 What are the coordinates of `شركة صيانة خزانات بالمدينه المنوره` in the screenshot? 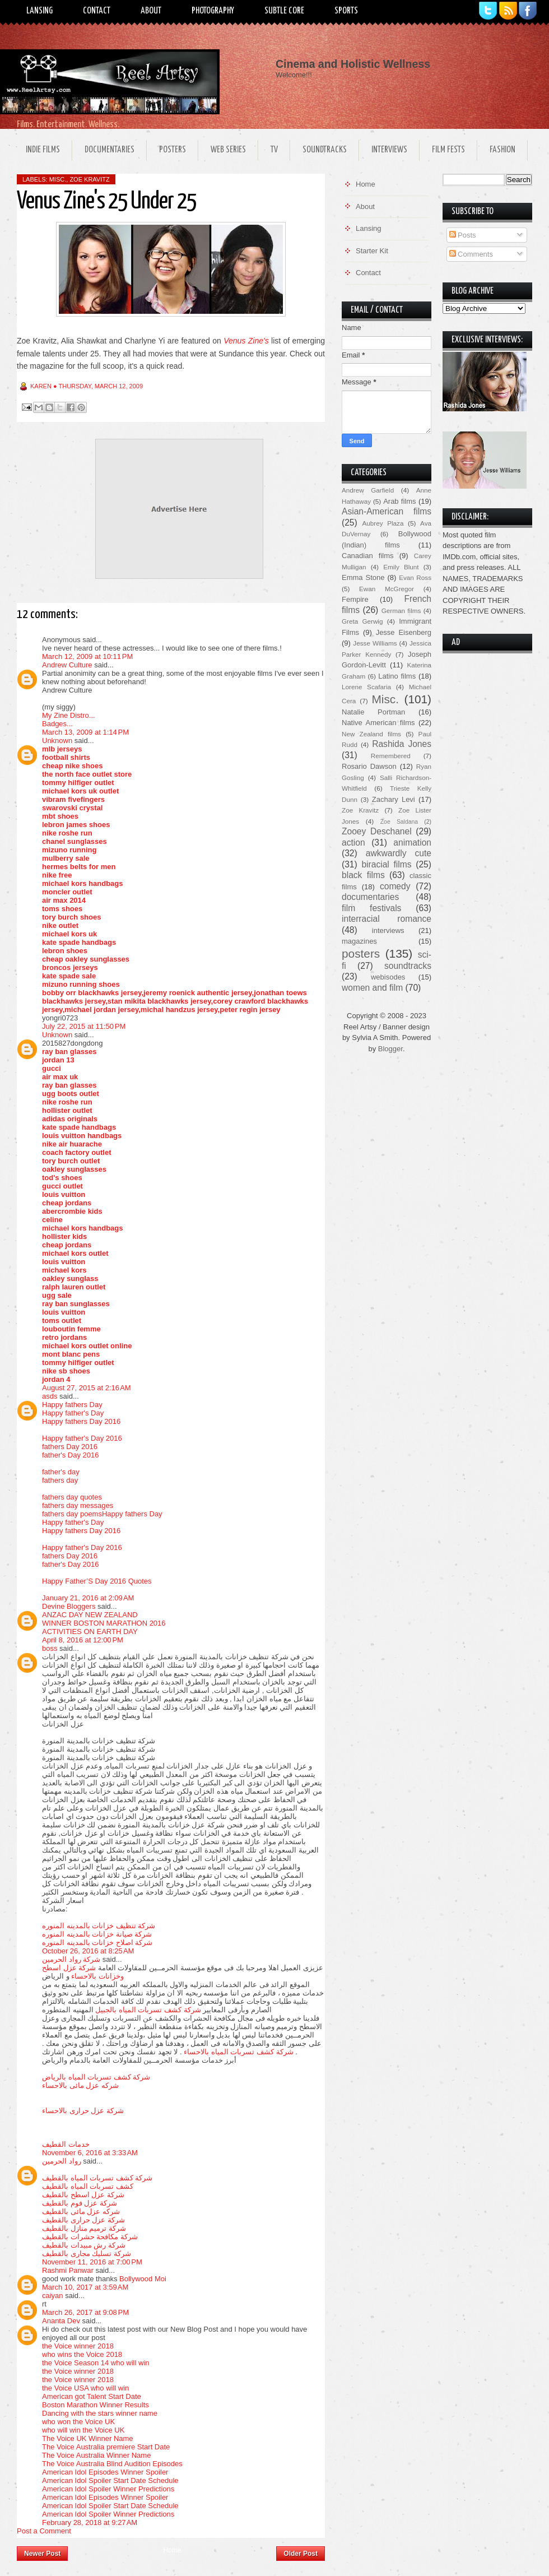 It's located at (97, 1934).